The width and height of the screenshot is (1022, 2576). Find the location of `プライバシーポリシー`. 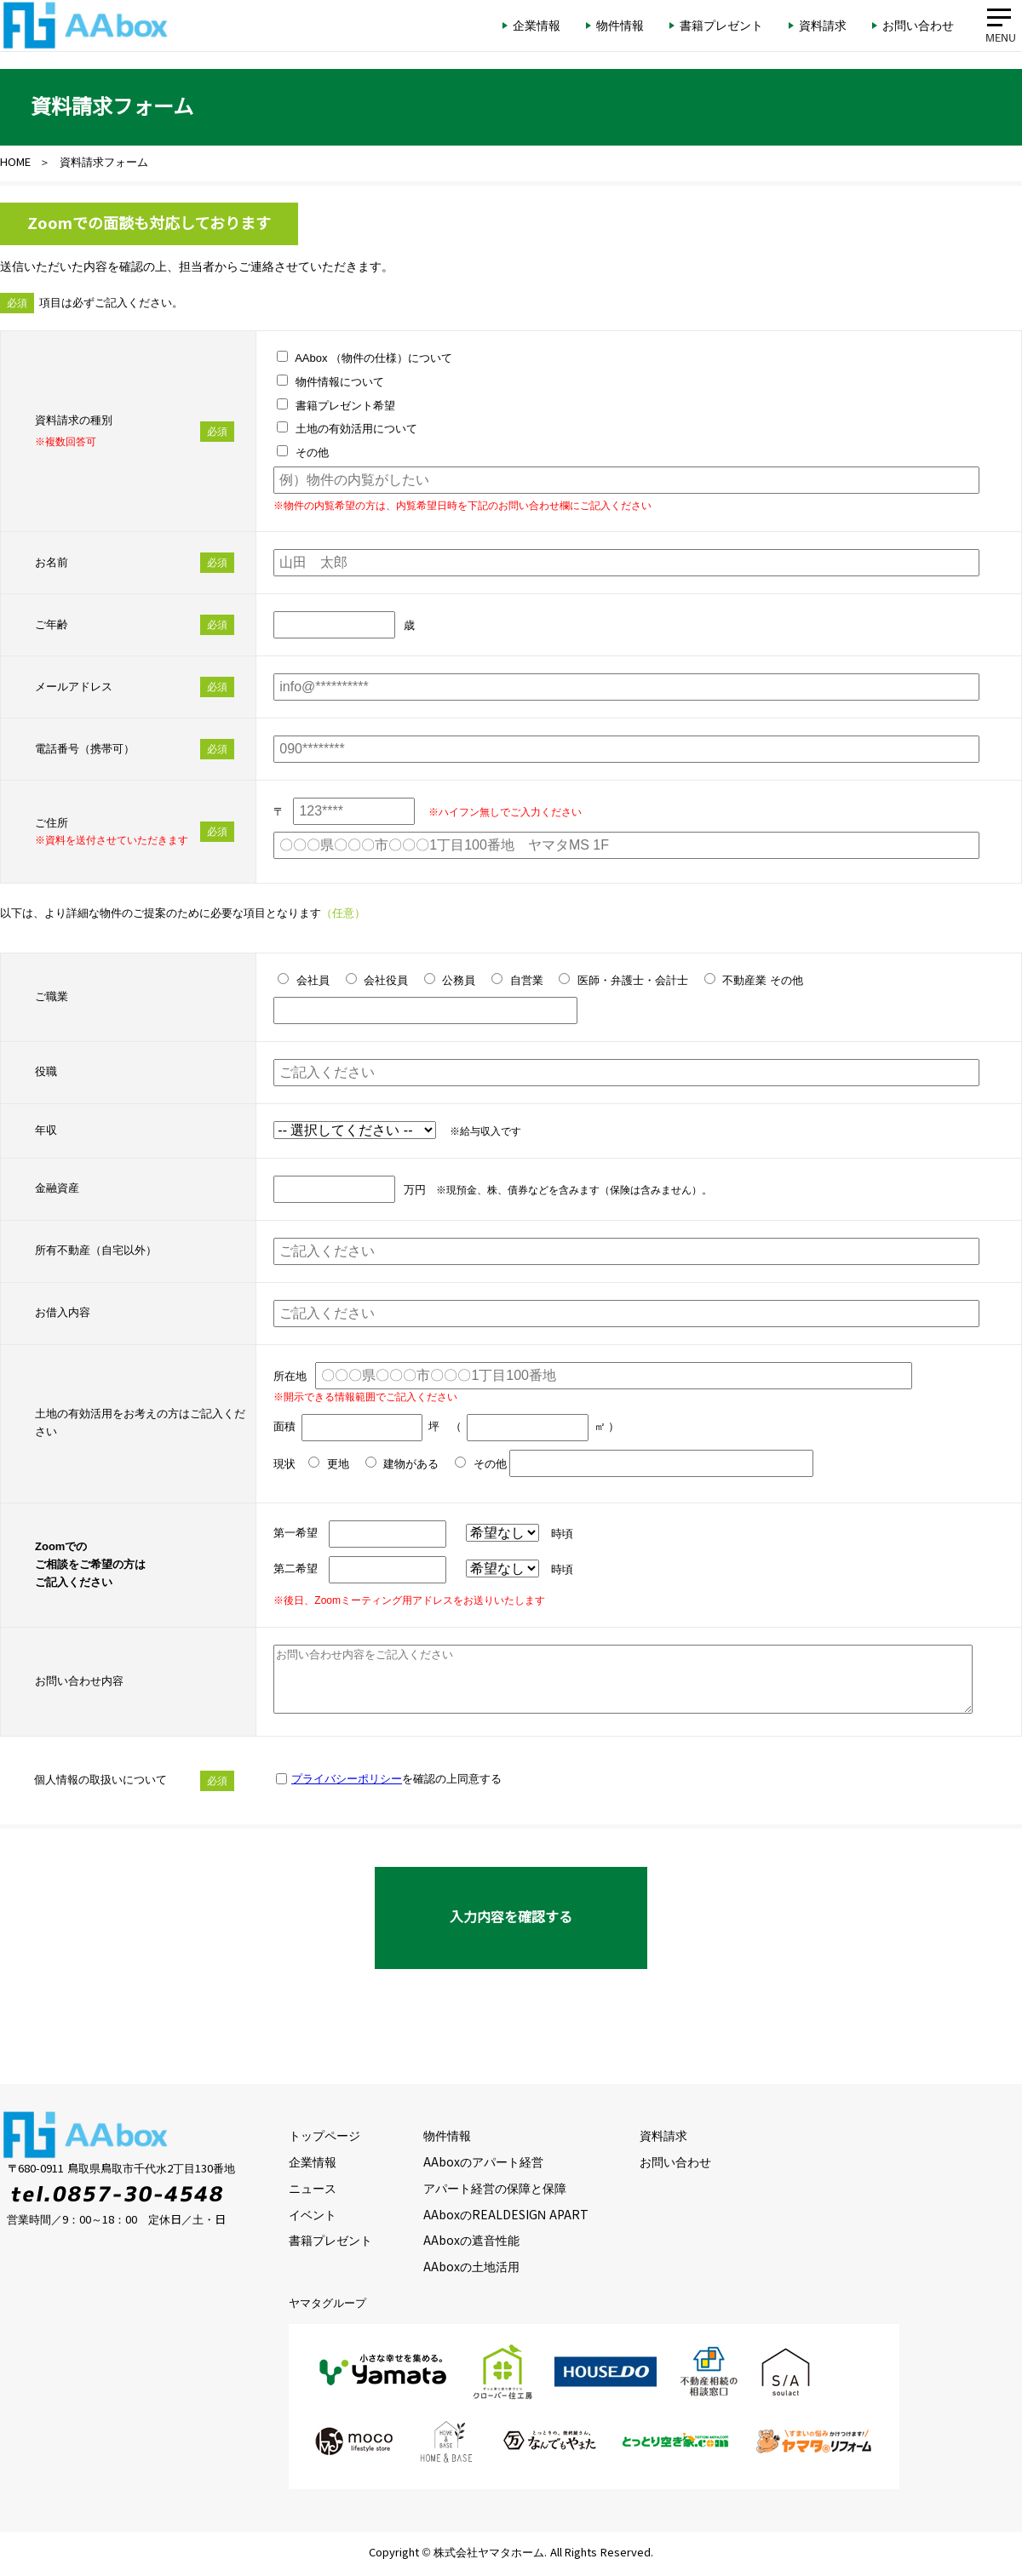

プライバシーポリシー is located at coordinates (346, 1778).